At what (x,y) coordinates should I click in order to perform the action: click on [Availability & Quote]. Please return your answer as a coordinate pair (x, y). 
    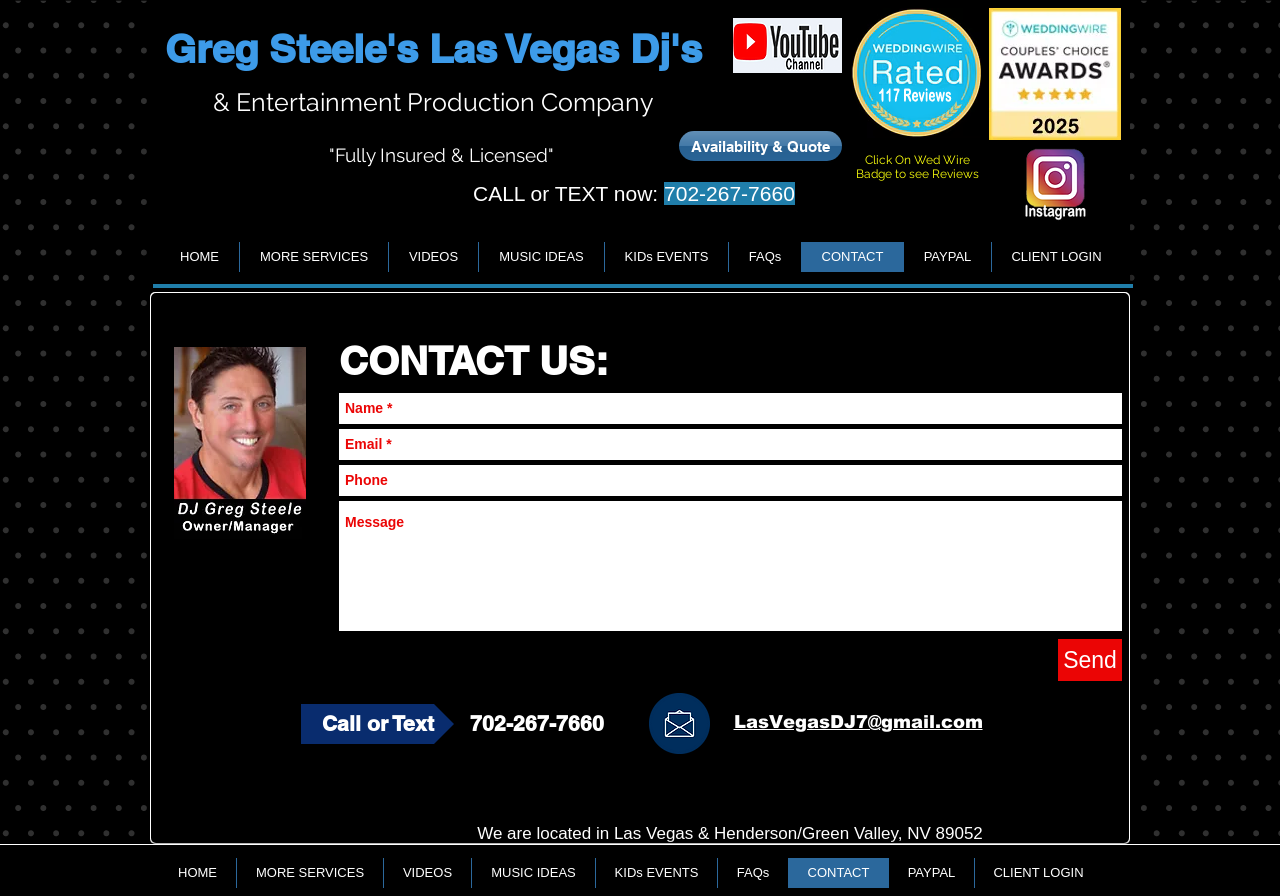
    Looking at the image, I should click on (760, 146).